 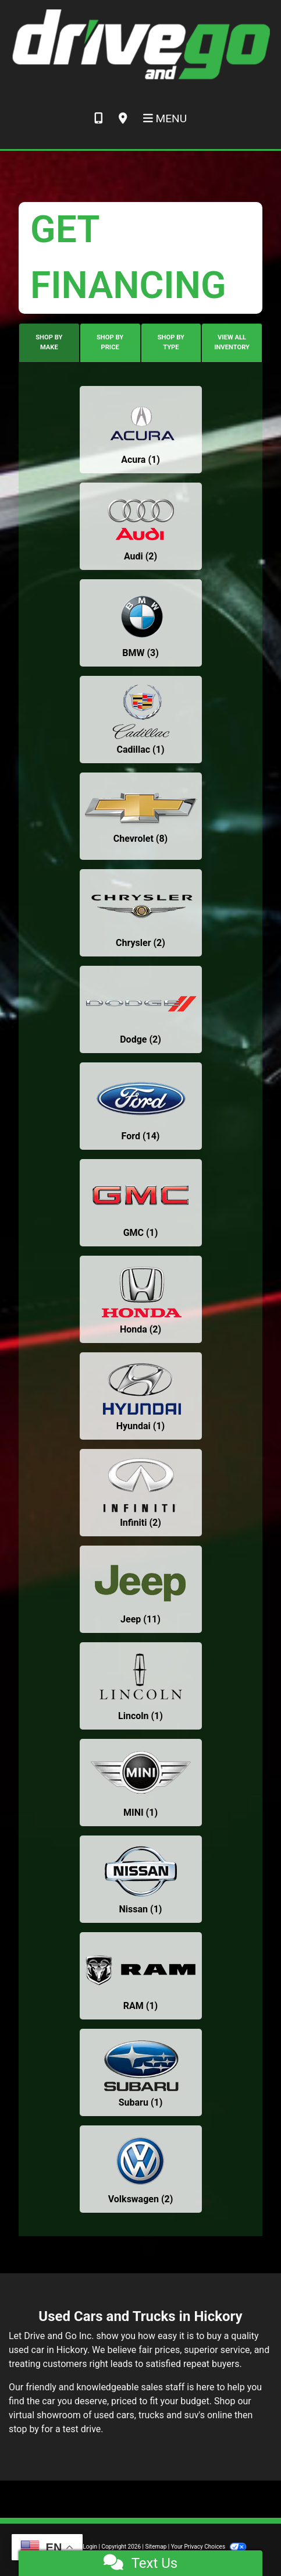 I want to click on [BMWs for sale in Hickory, NC], so click(x=141, y=623).